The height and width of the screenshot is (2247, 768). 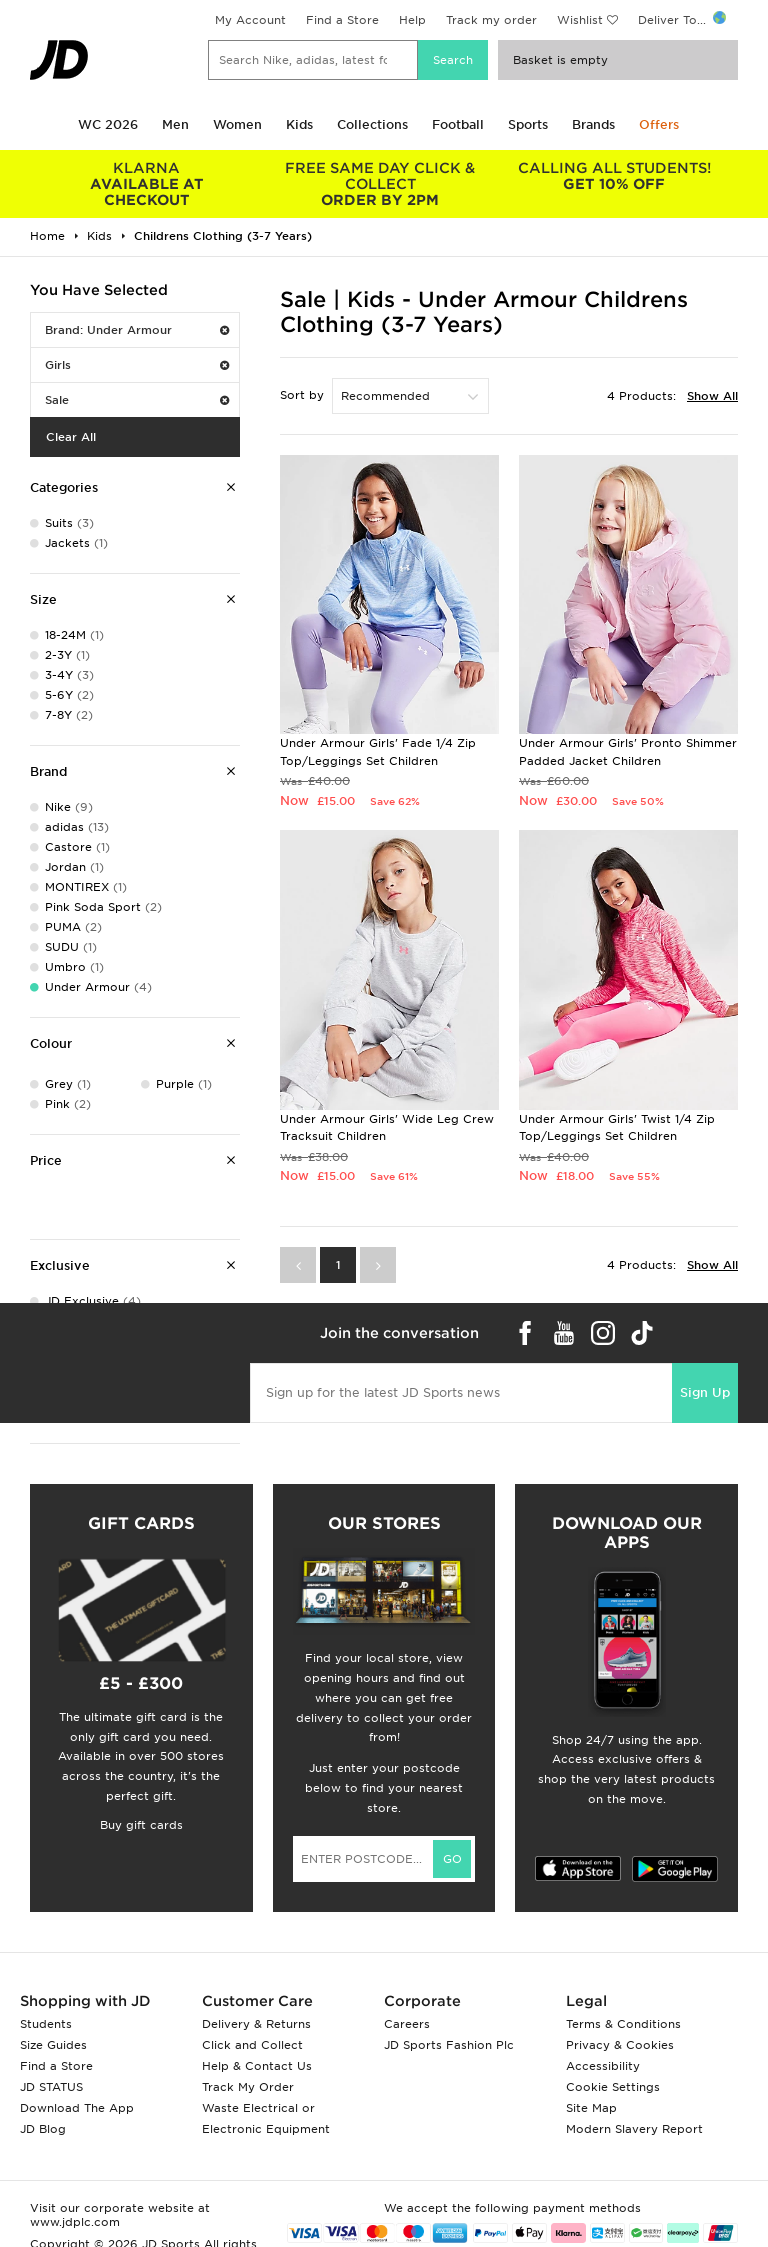 I want to click on JD Blog, so click(x=43, y=2129).